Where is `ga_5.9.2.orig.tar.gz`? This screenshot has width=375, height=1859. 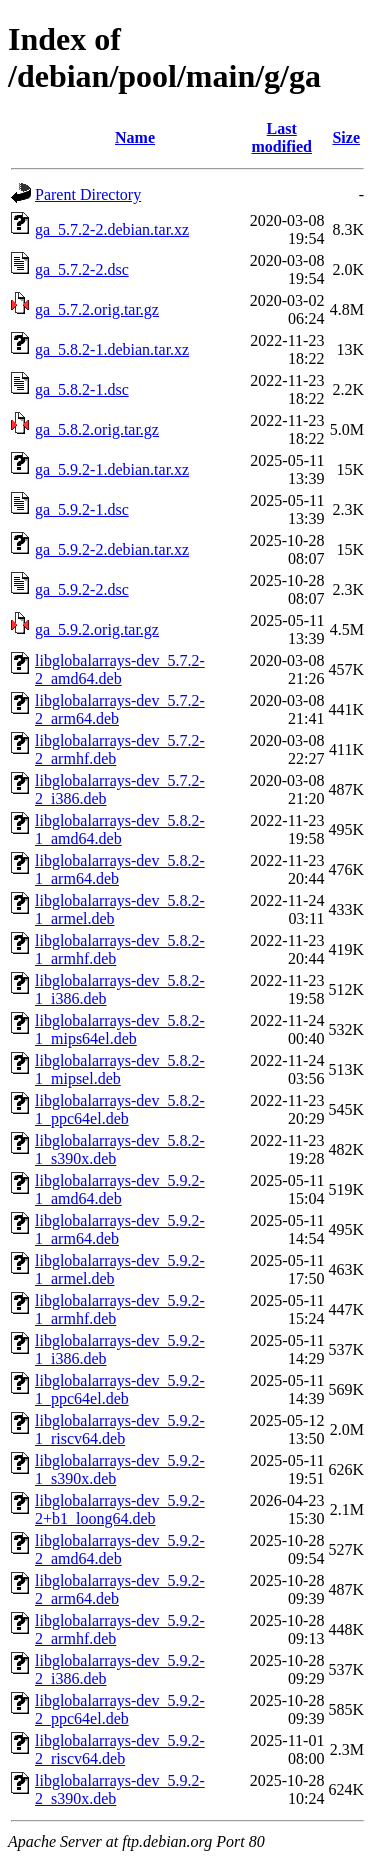
ga_5.9.2.orig.tar.gz is located at coordinates (97, 629).